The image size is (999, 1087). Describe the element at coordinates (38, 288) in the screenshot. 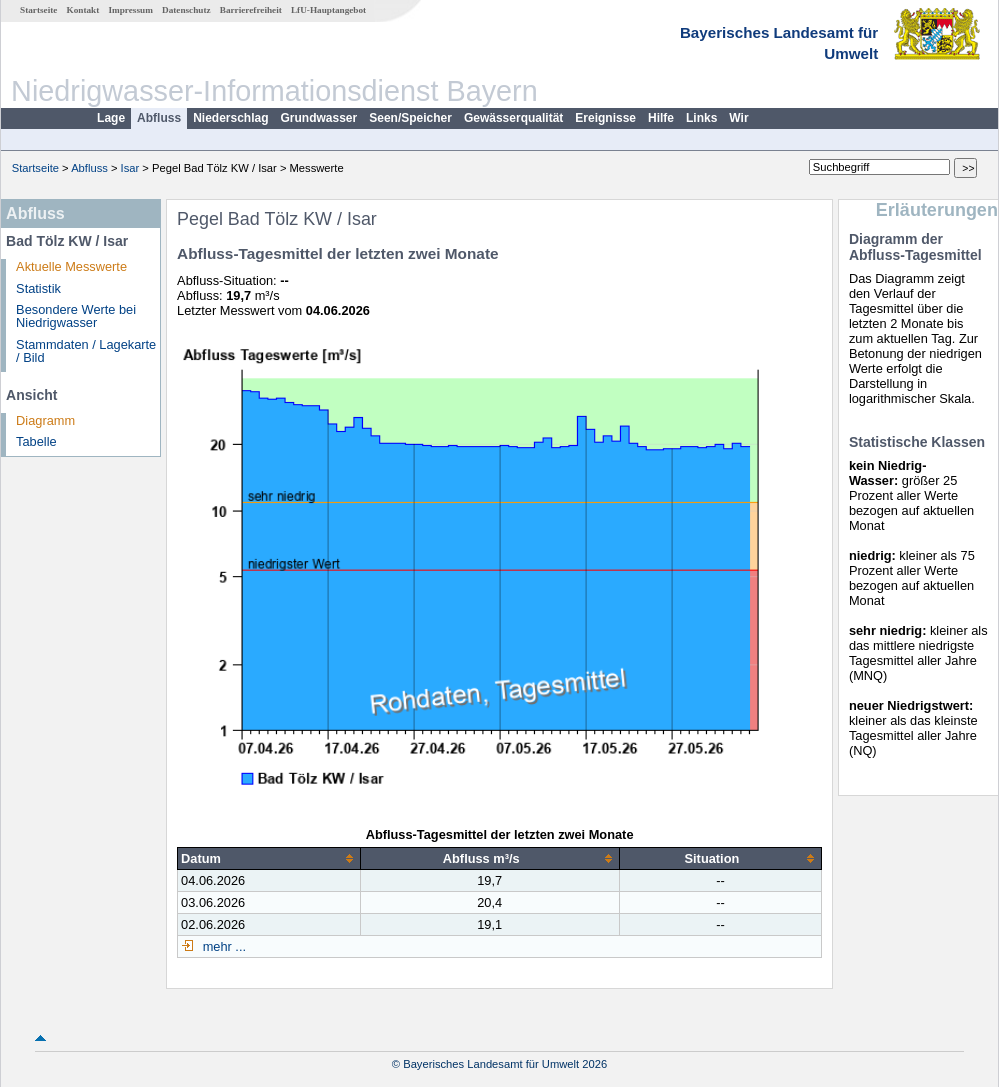

I see `Statistik` at that location.